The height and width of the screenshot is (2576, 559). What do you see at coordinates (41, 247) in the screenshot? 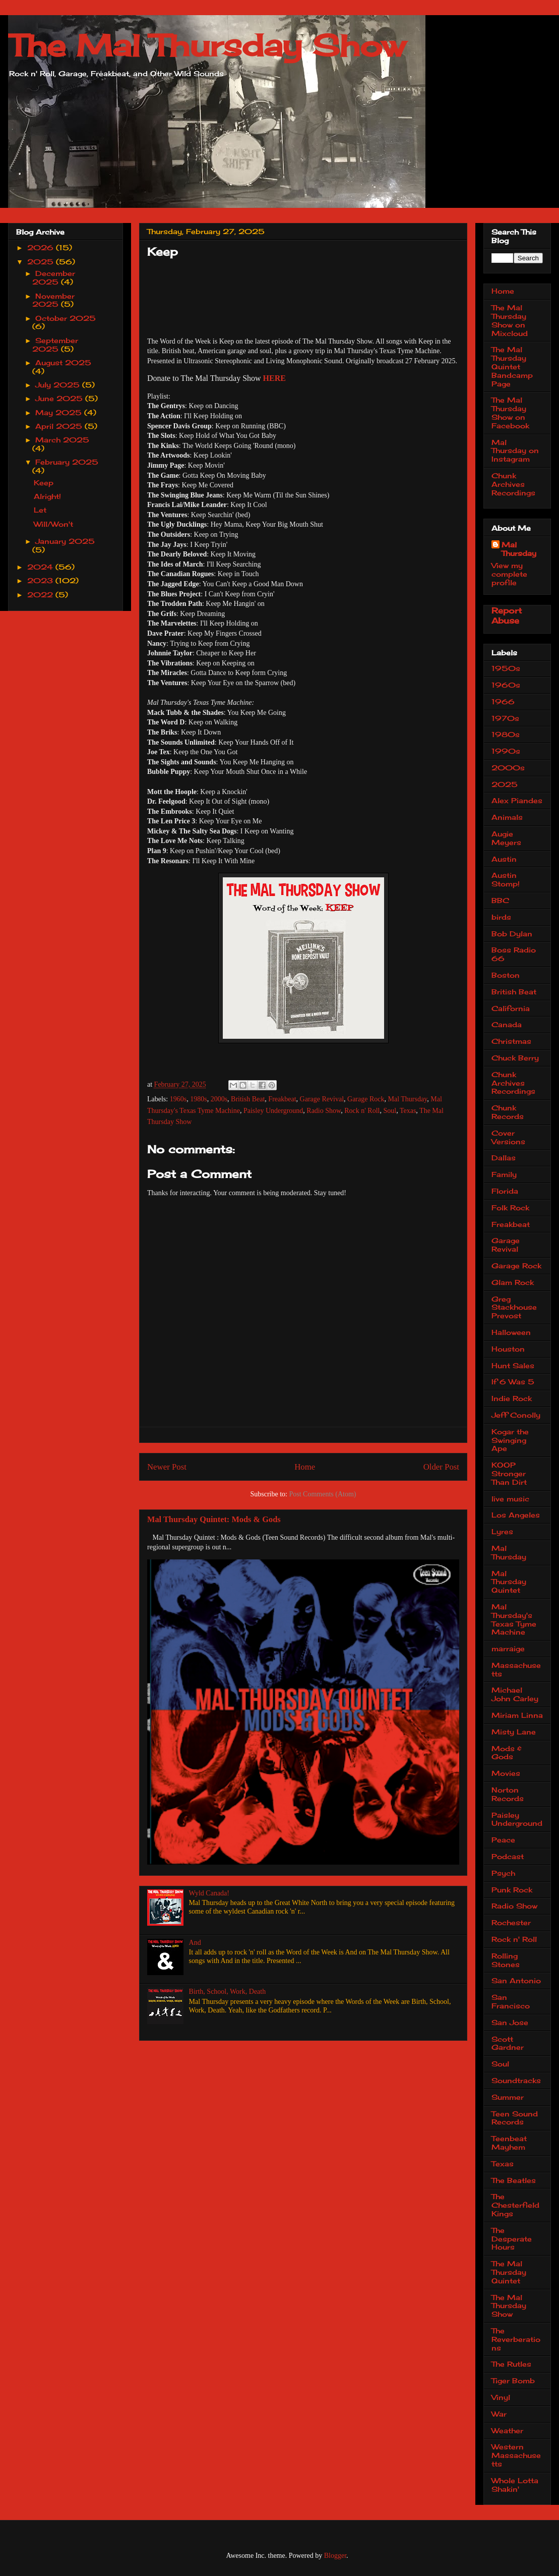
I see `2026` at bounding box center [41, 247].